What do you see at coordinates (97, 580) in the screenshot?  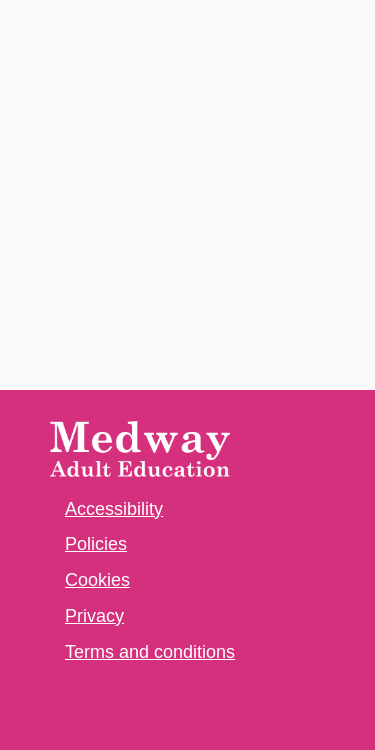 I see `Cookies` at bounding box center [97, 580].